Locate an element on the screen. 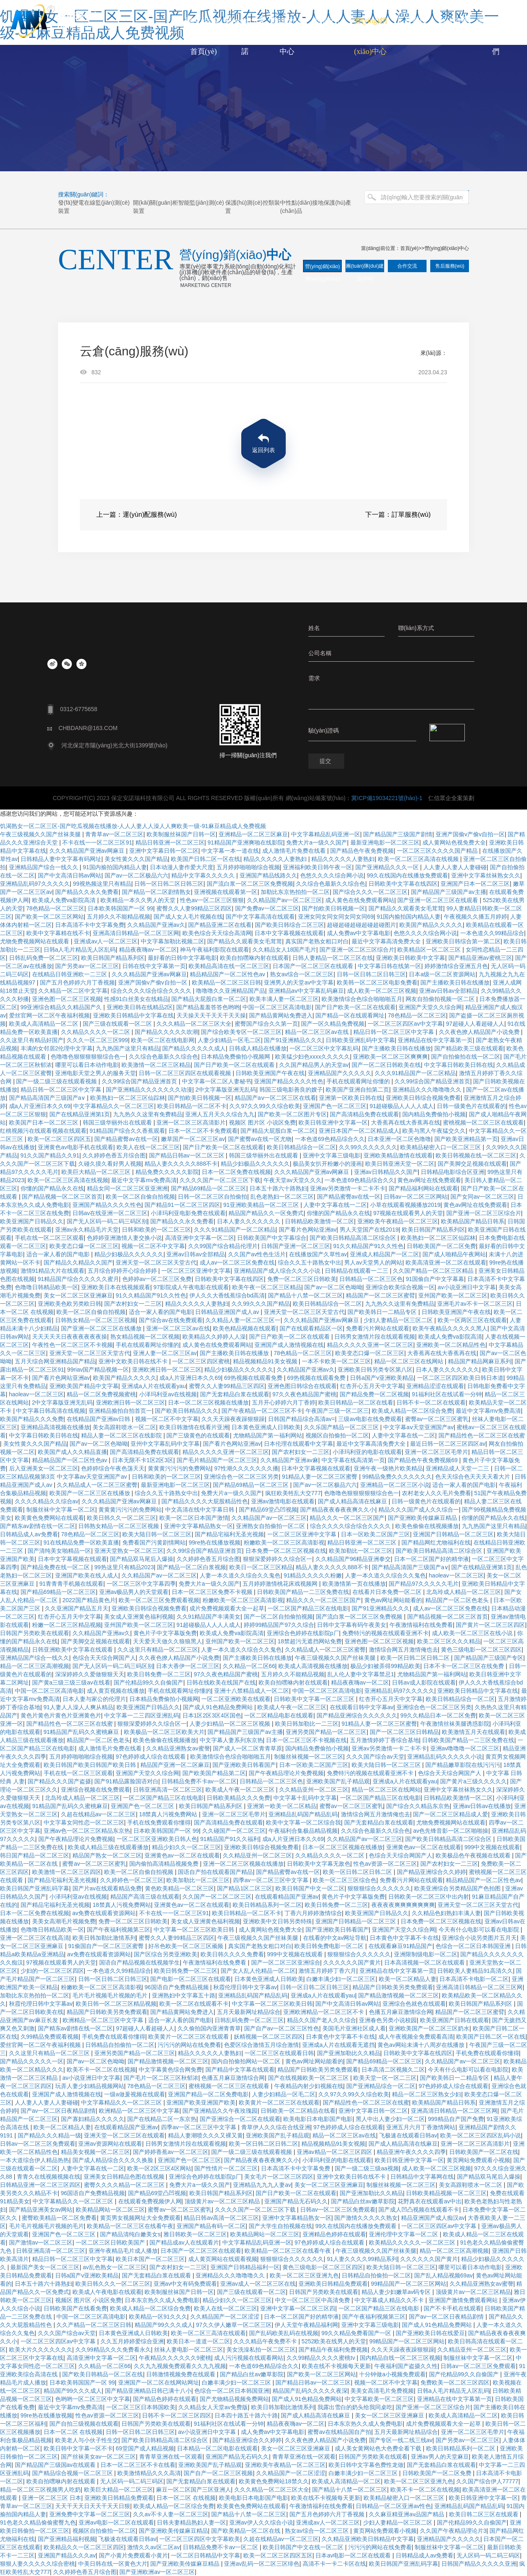 The image size is (527, 2576). 在线精品国产亚洲av日韩 is located at coordinates (99, 1419).